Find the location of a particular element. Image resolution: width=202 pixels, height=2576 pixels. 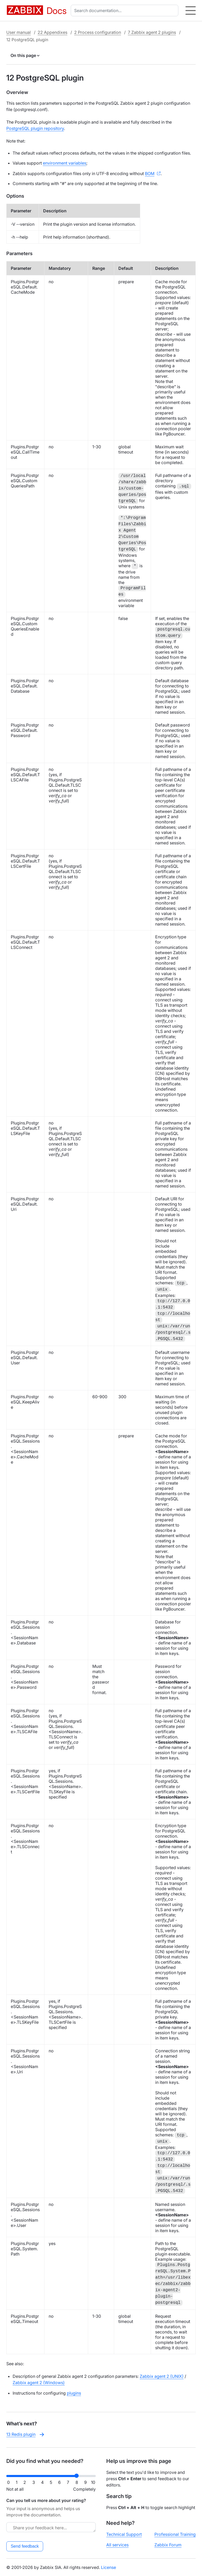

Zabbix Forum is located at coordinates (167, 2544).